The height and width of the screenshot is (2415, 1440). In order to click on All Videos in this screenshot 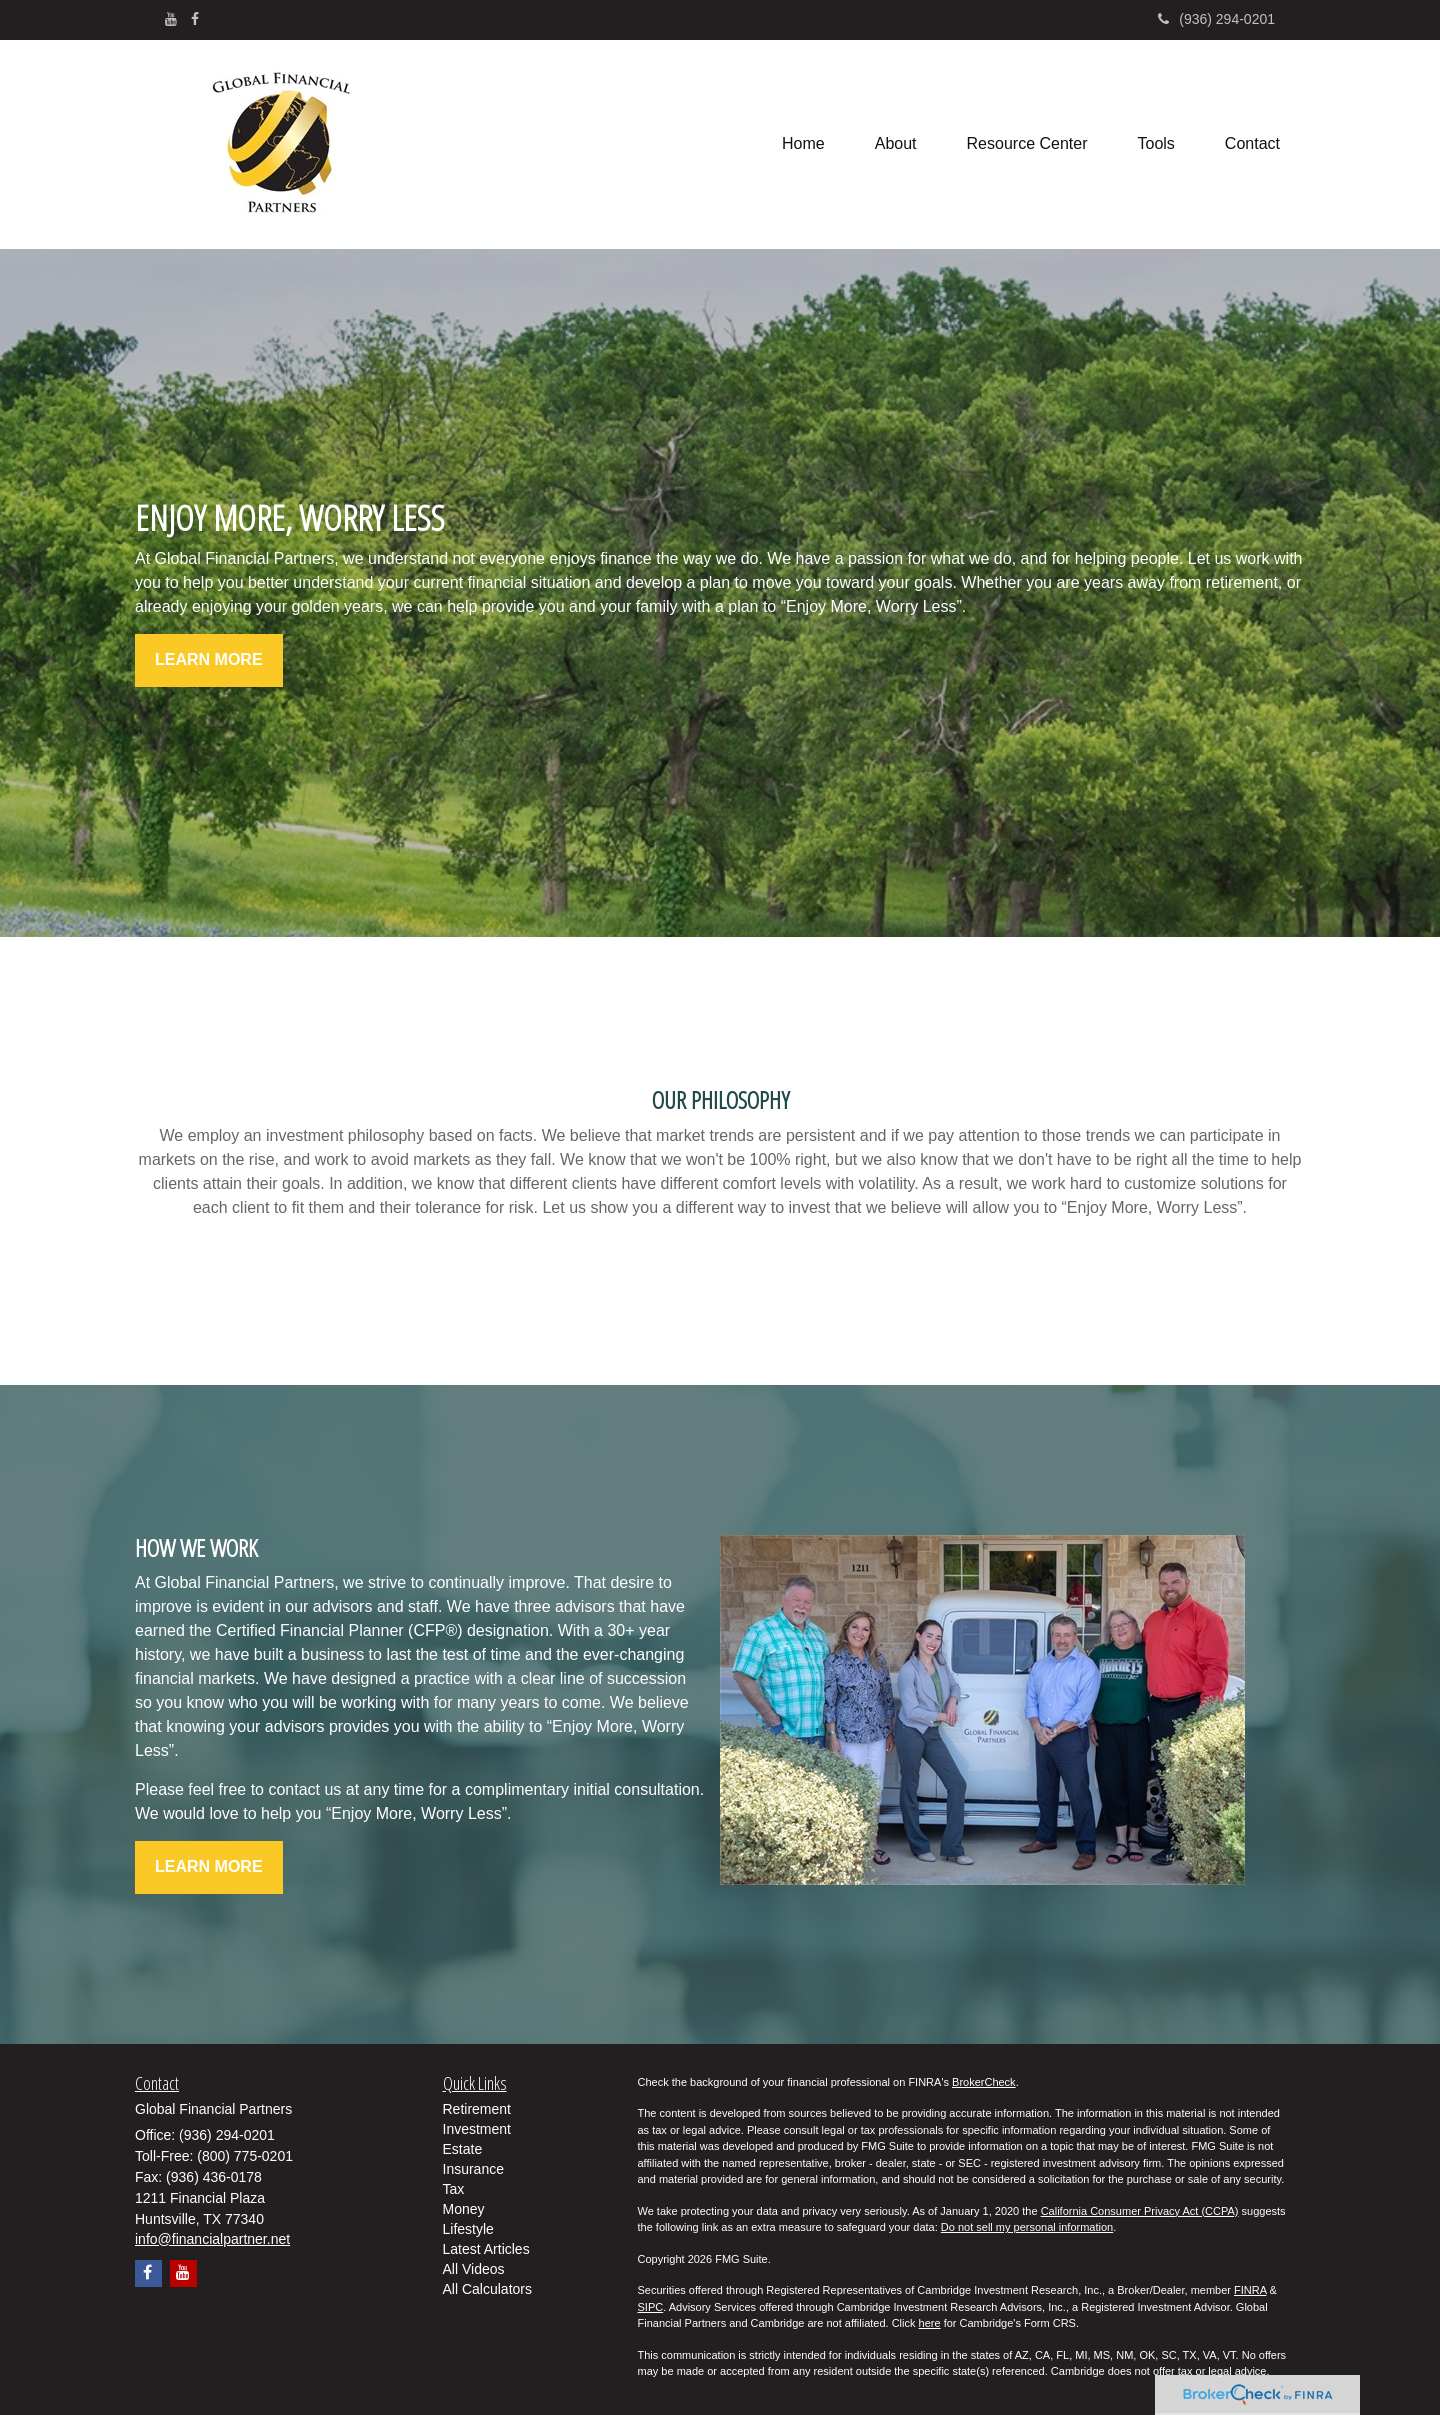, I will do `click(474, 2269)`.